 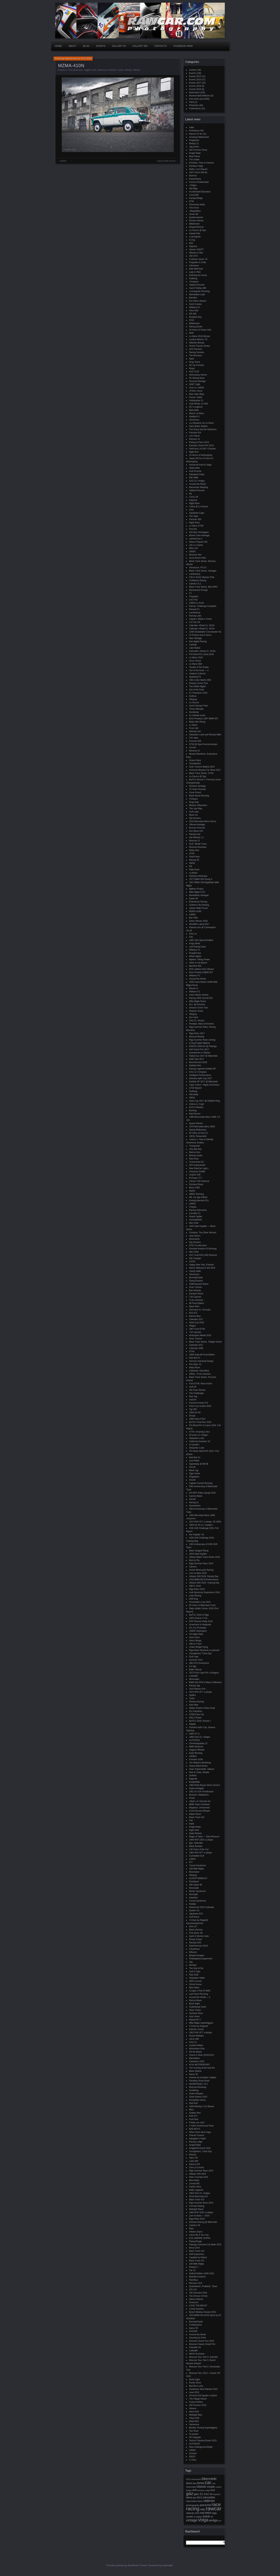 What do you see at coordinates (198, 1618) in the screenshot?
I see `1924 Amilcar C GS` at bounding box center [198, 1618].